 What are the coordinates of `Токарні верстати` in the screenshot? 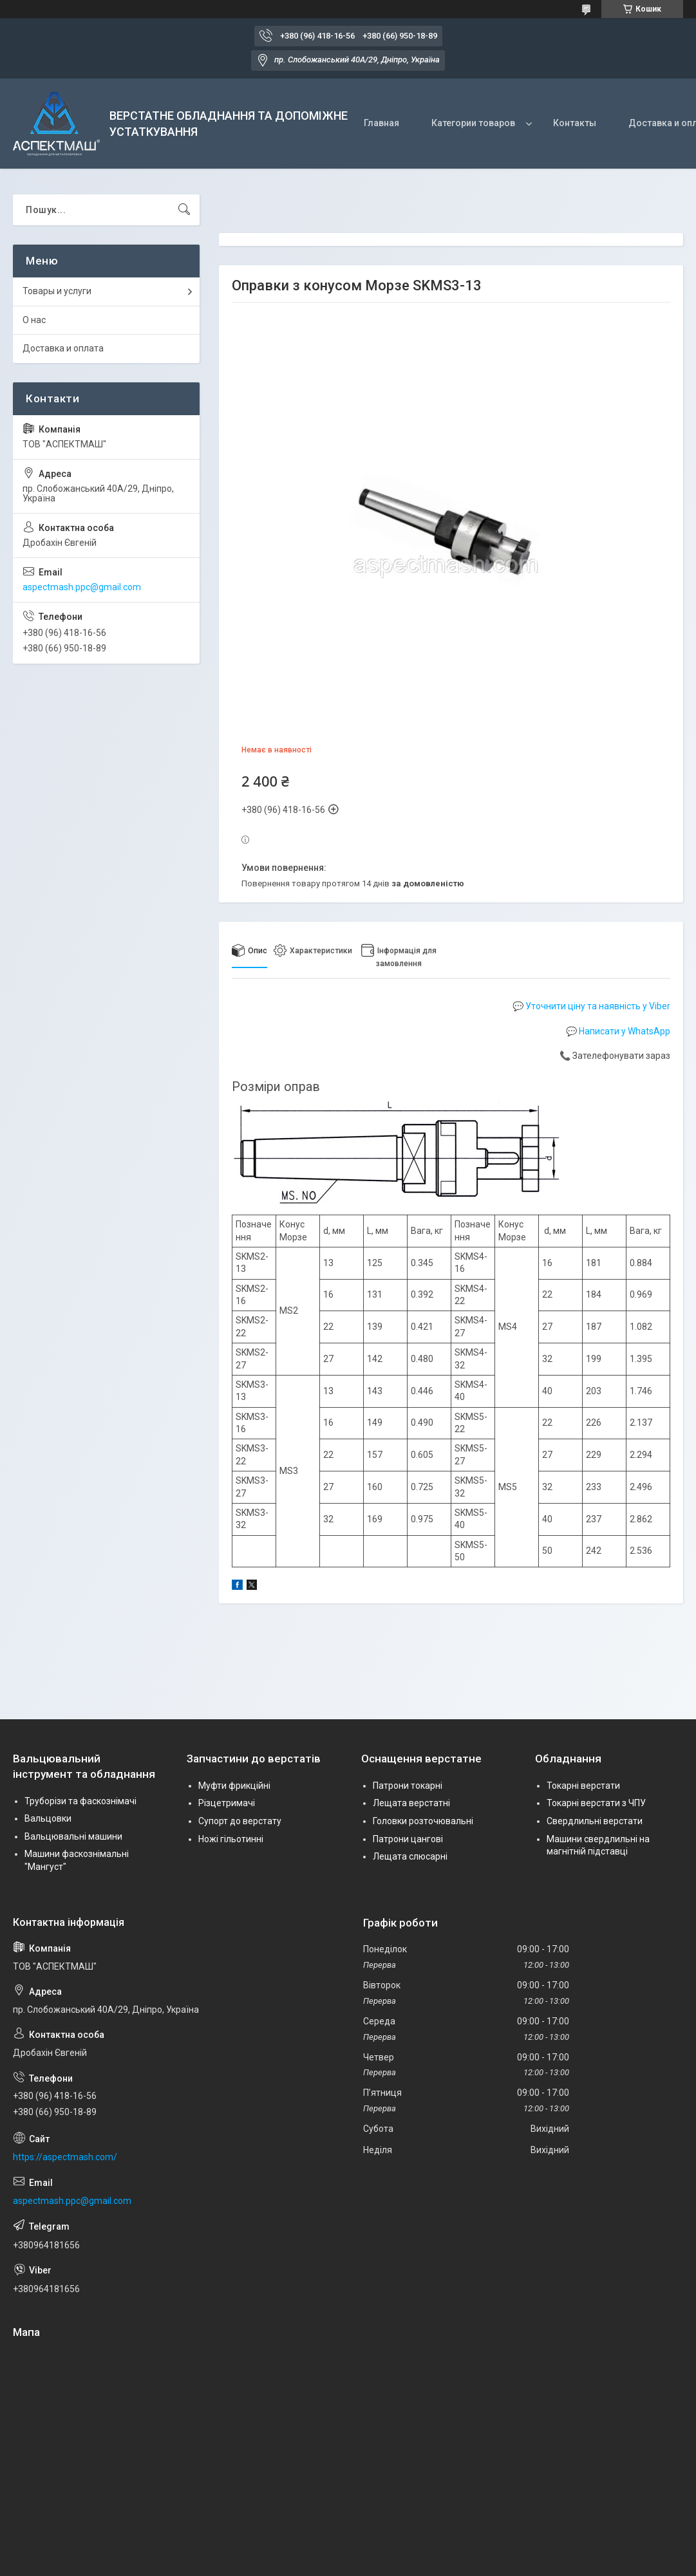 It's located at (583, 1785).